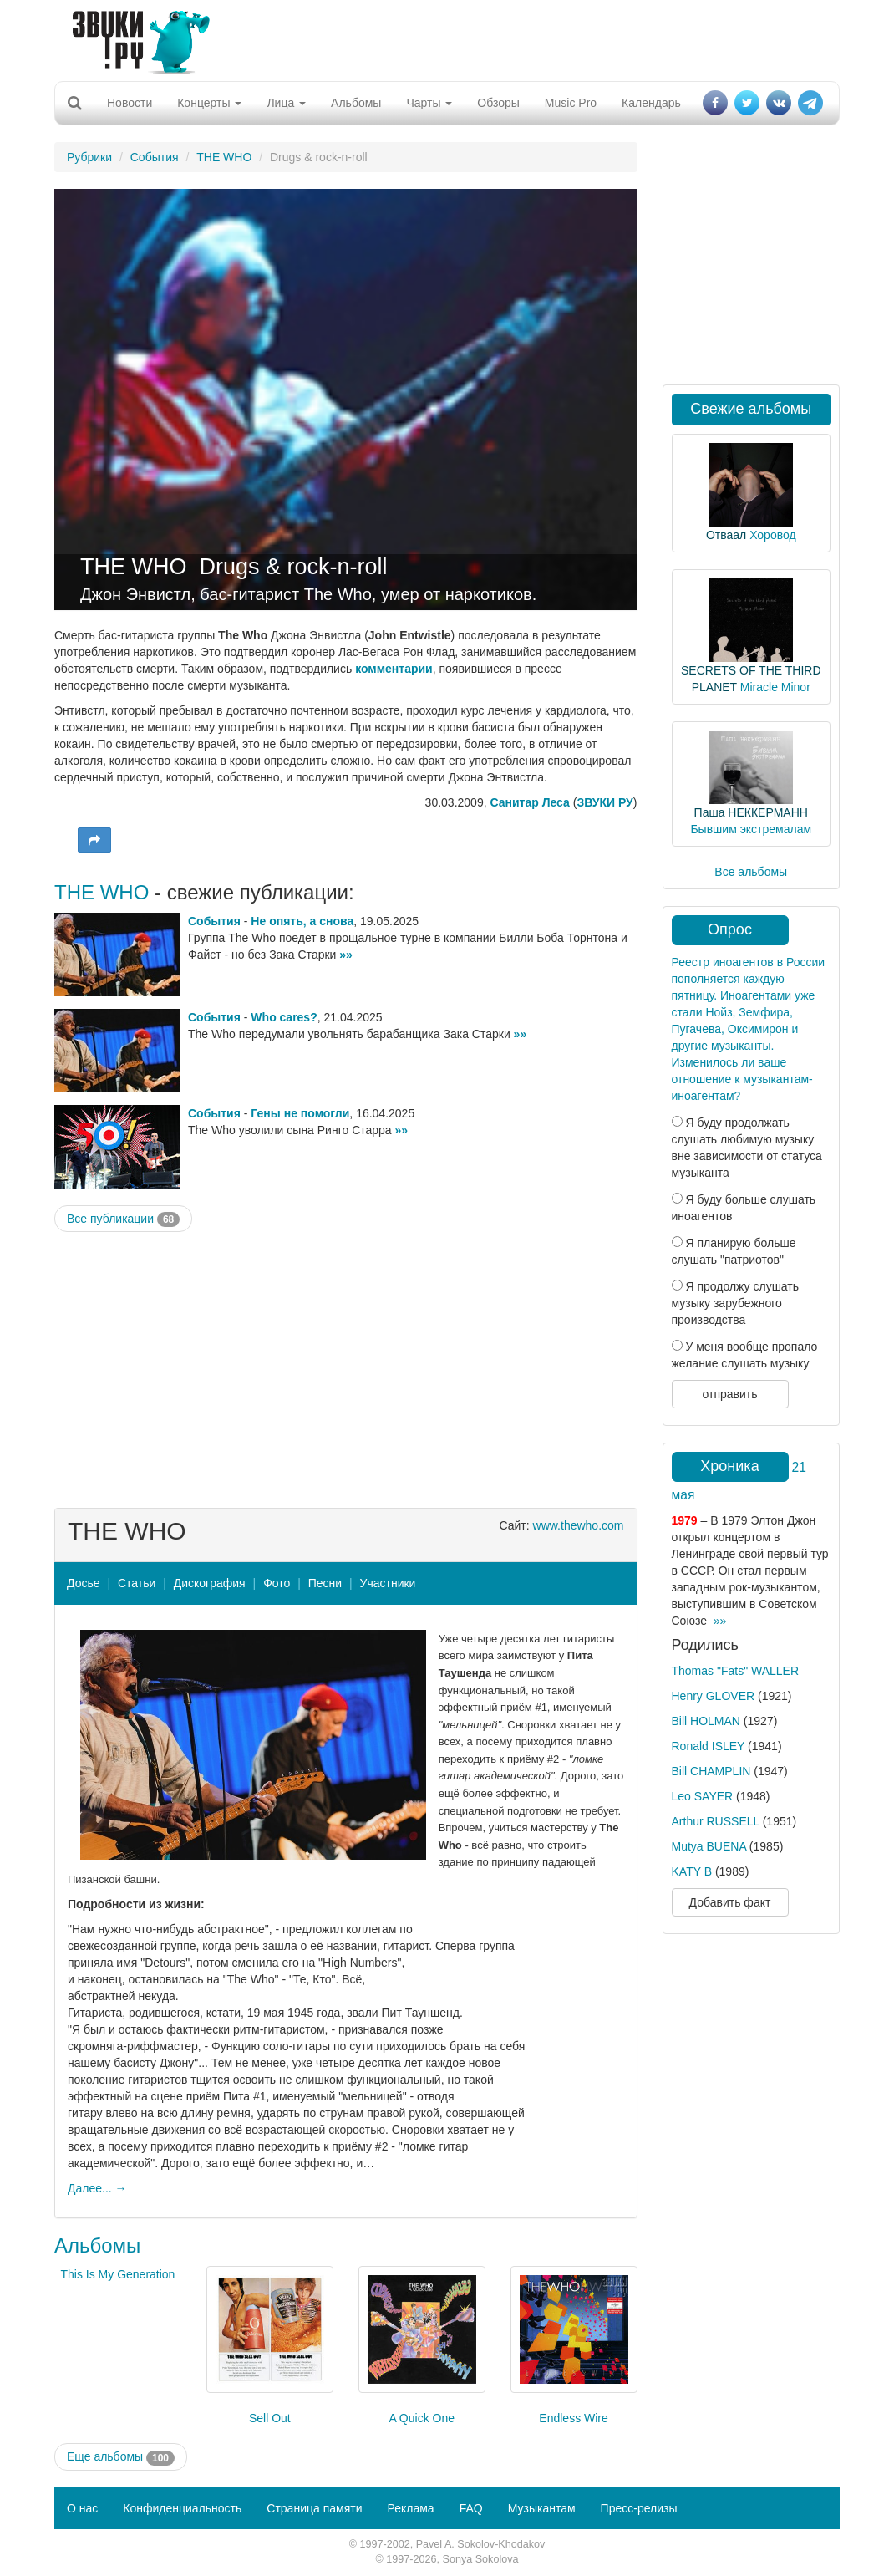 Image resolution: width=894 pixels, height=2576 pixels. Describe the element at coordinates (346, 954) in the screenshot. I see `»»` at that location.